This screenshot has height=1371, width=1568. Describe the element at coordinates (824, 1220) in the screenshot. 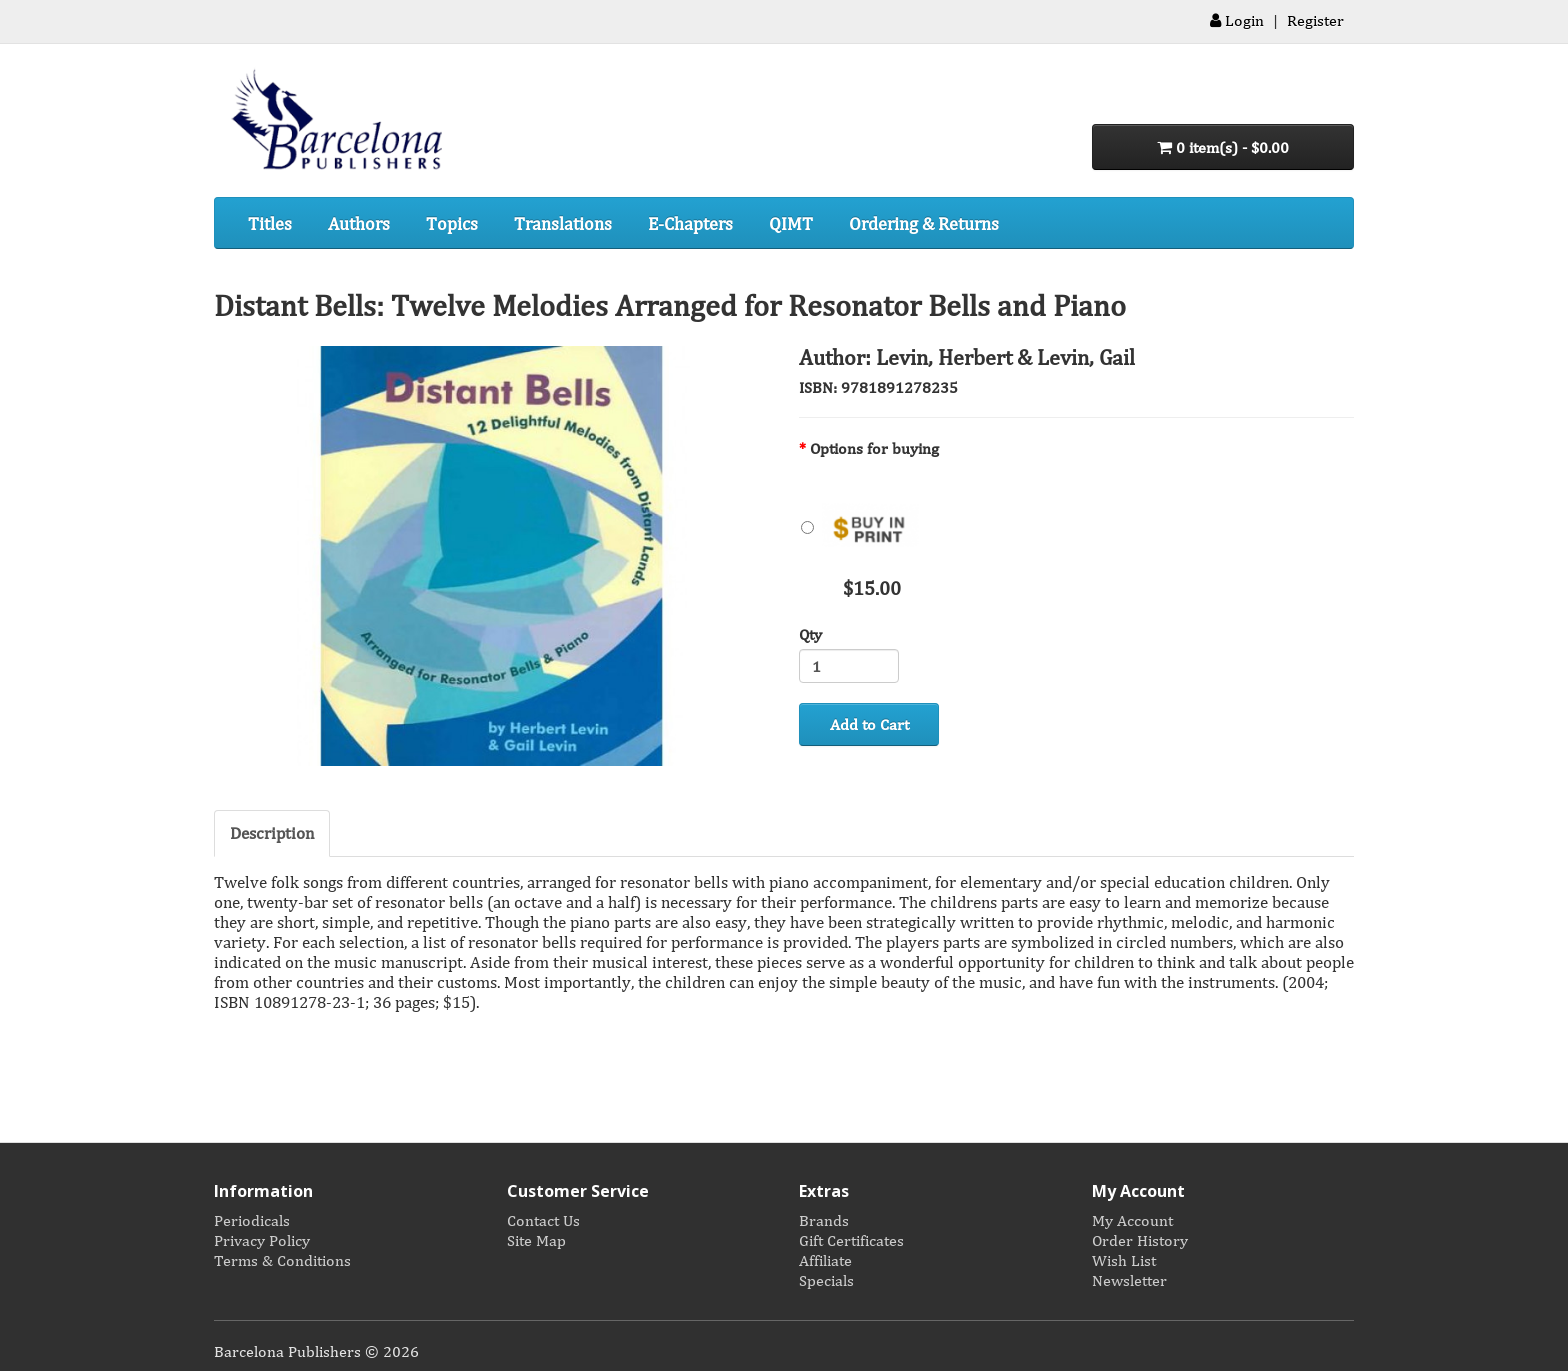

I see `Brands` at that location.